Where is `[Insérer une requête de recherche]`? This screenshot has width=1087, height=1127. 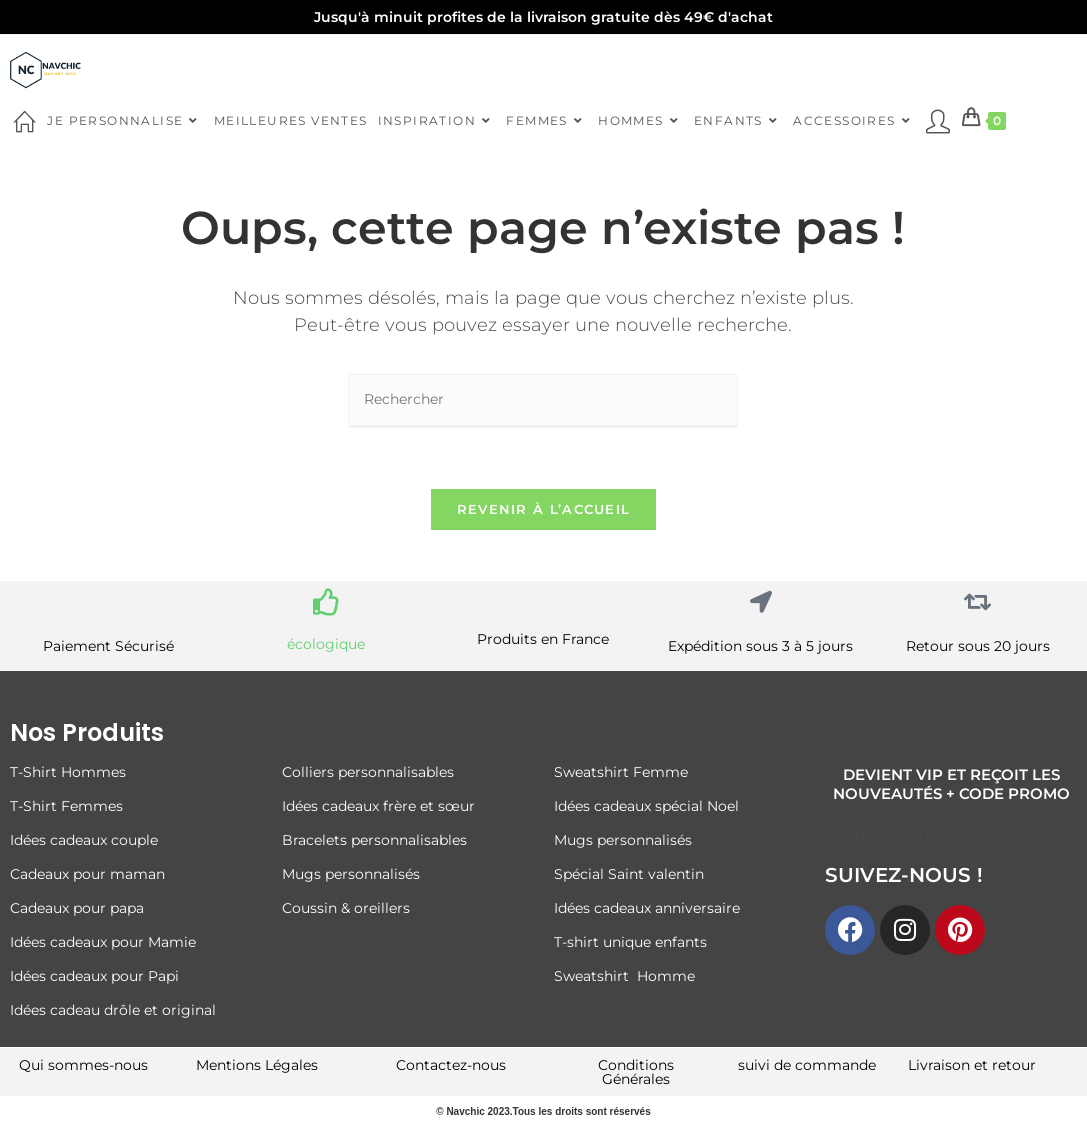 [Insérer une requête de recherche] is located at coordinates (543, 400).